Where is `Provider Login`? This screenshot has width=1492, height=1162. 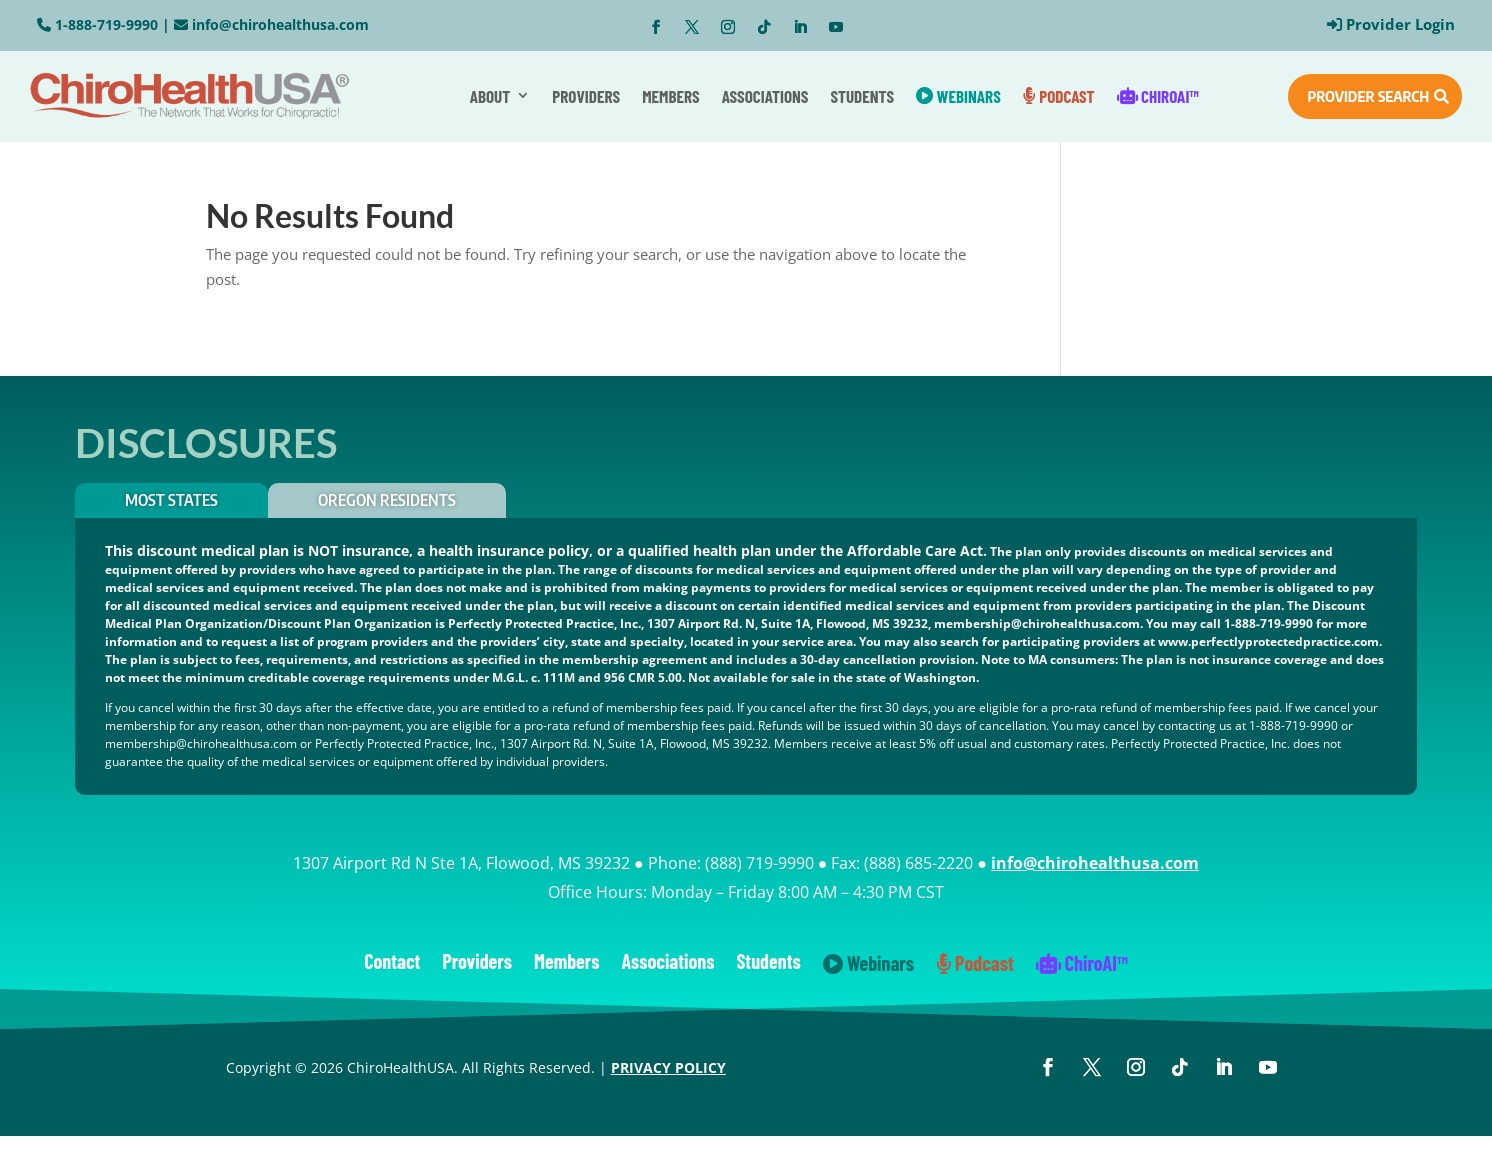
Provider Login is located at coordinates (1400, 24).